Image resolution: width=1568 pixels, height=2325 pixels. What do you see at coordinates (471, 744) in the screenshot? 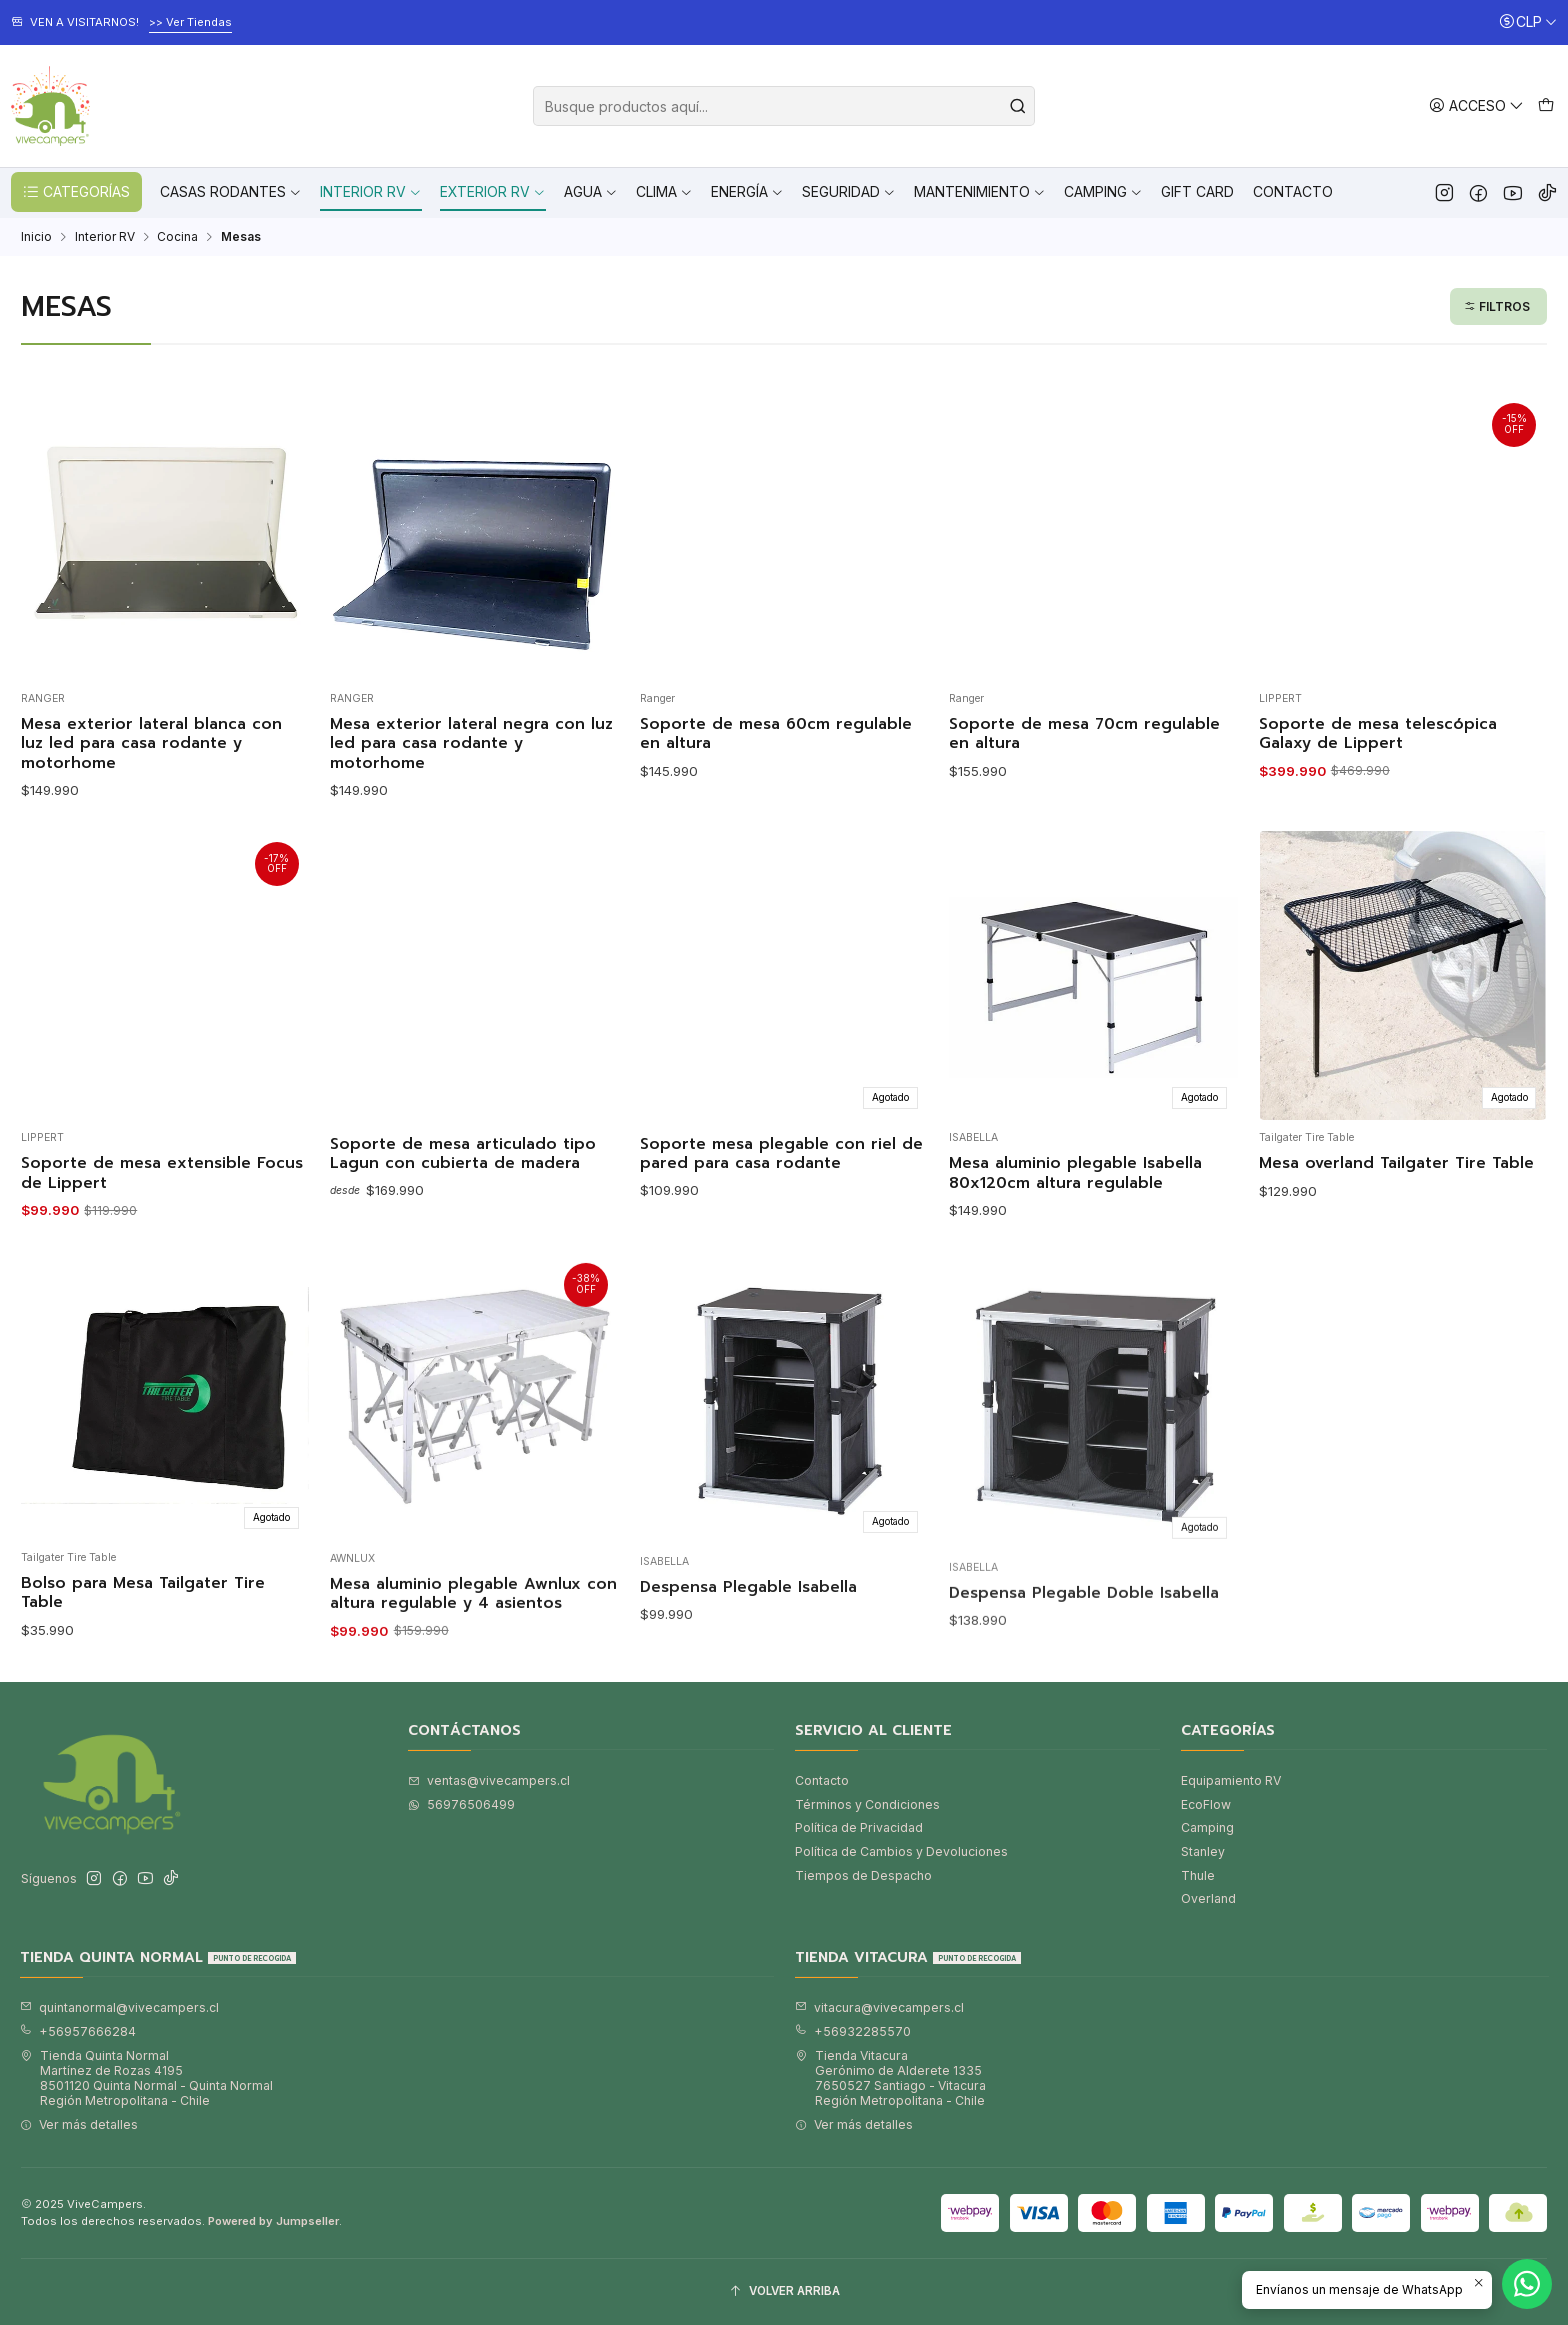
I see `Mesa exterior lateral negra con luz led para casa rodante y motorhome` at bounding box center [471, 744].